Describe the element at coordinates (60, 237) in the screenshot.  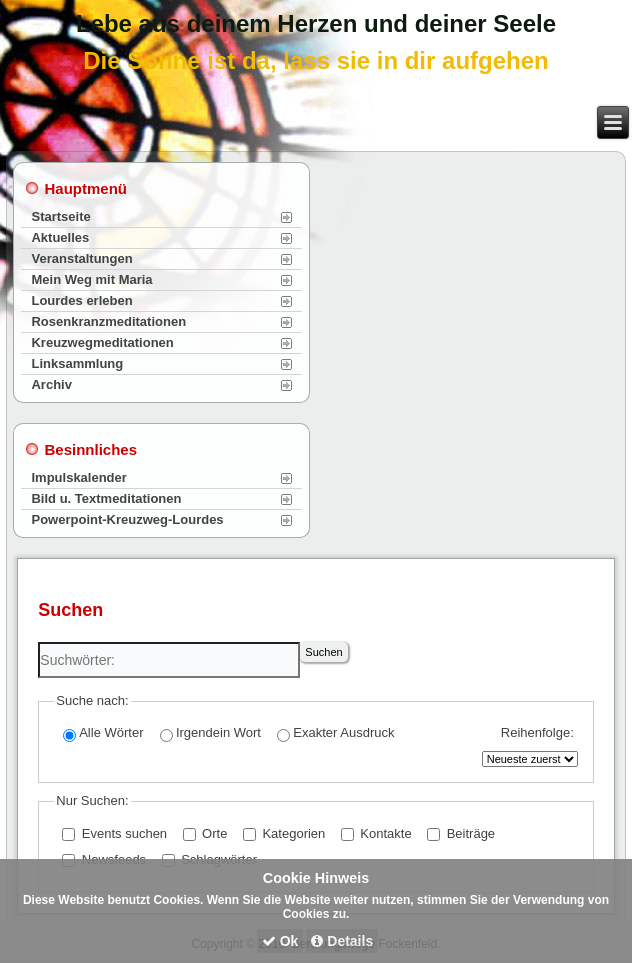
I see `Aktuelles` at that location.